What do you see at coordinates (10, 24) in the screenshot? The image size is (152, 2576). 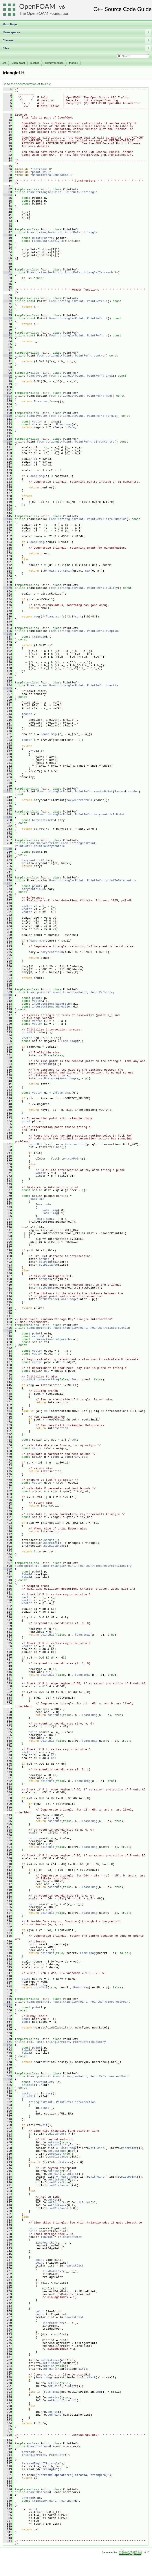 I see `Main Page` at bounding box center [10, 24].